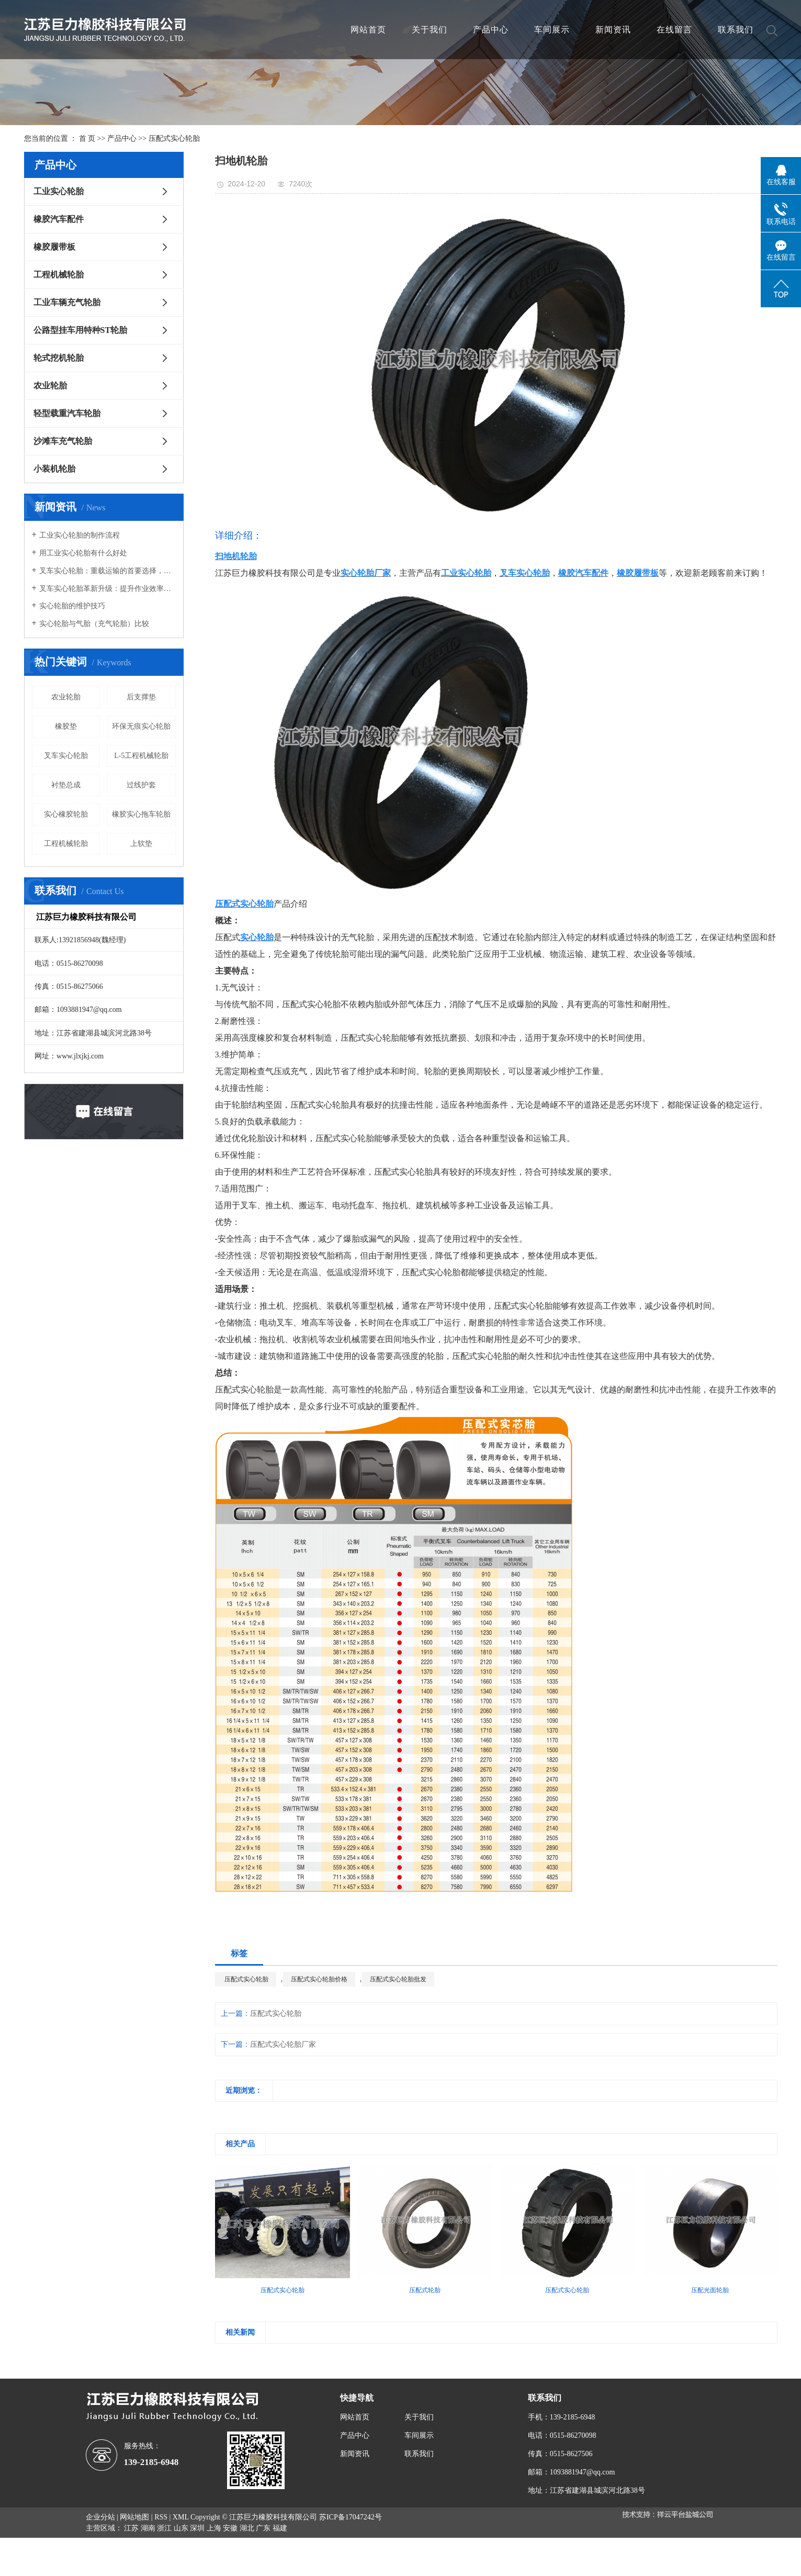  I want to click on 网站地图, so click(134, 2517).